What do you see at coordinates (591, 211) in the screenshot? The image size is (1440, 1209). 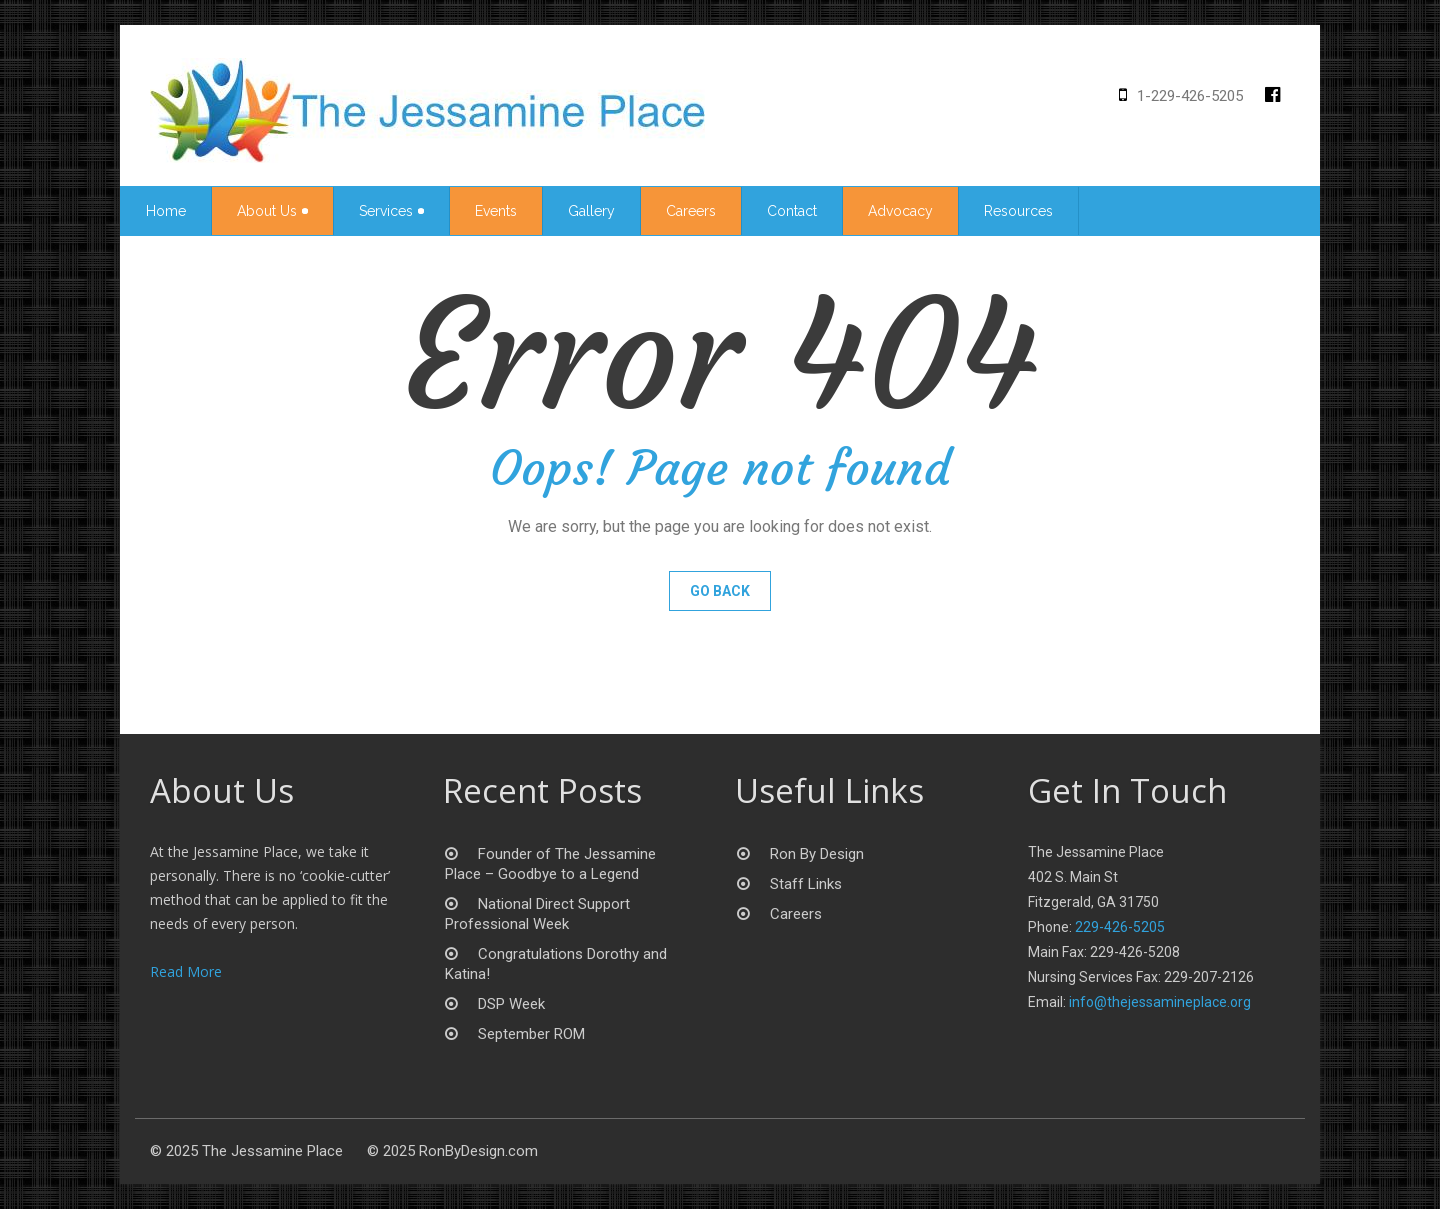 I see `Gallery` at bounding box center [591, 211].